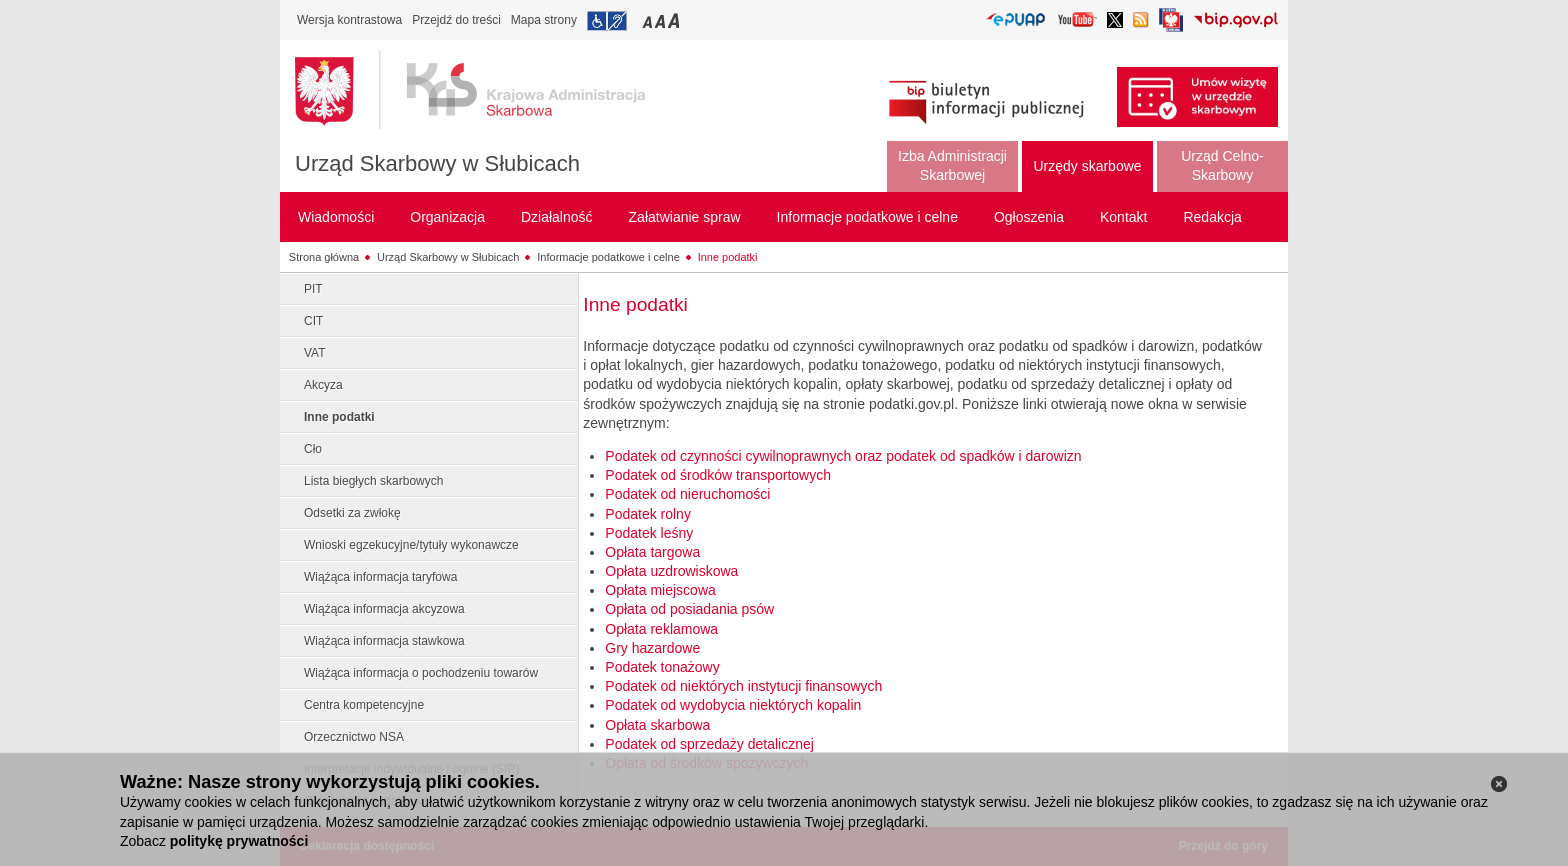 This screenshot has width=1568, height=866. What do you see at coordinates (662, 667) in the screenshot?
I see `Podatek tonażowy` at bounding box center [662, 667].